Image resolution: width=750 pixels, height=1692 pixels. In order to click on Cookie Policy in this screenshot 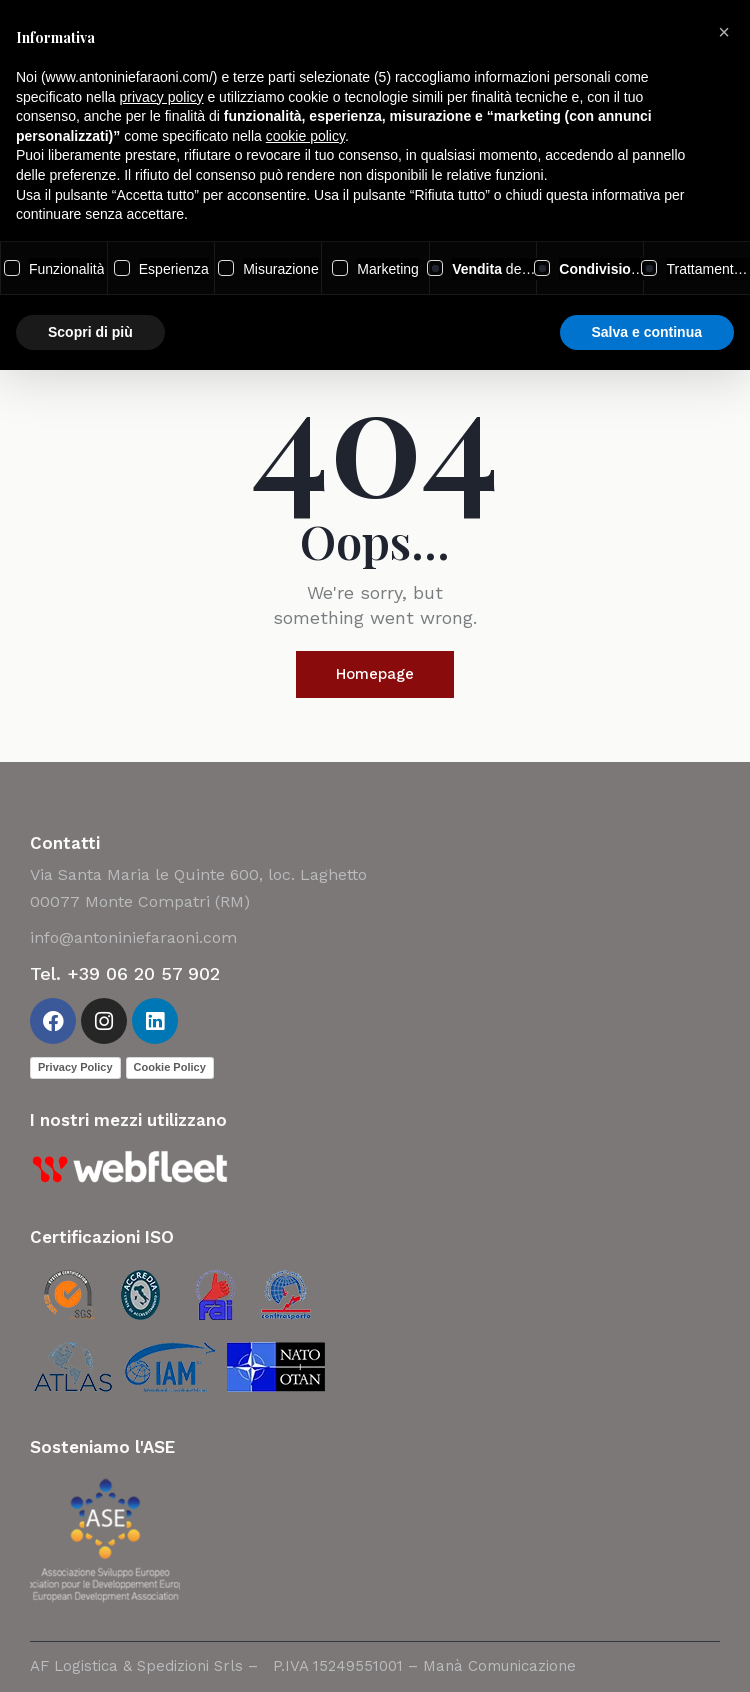, I will do `click(170, 1067)`.